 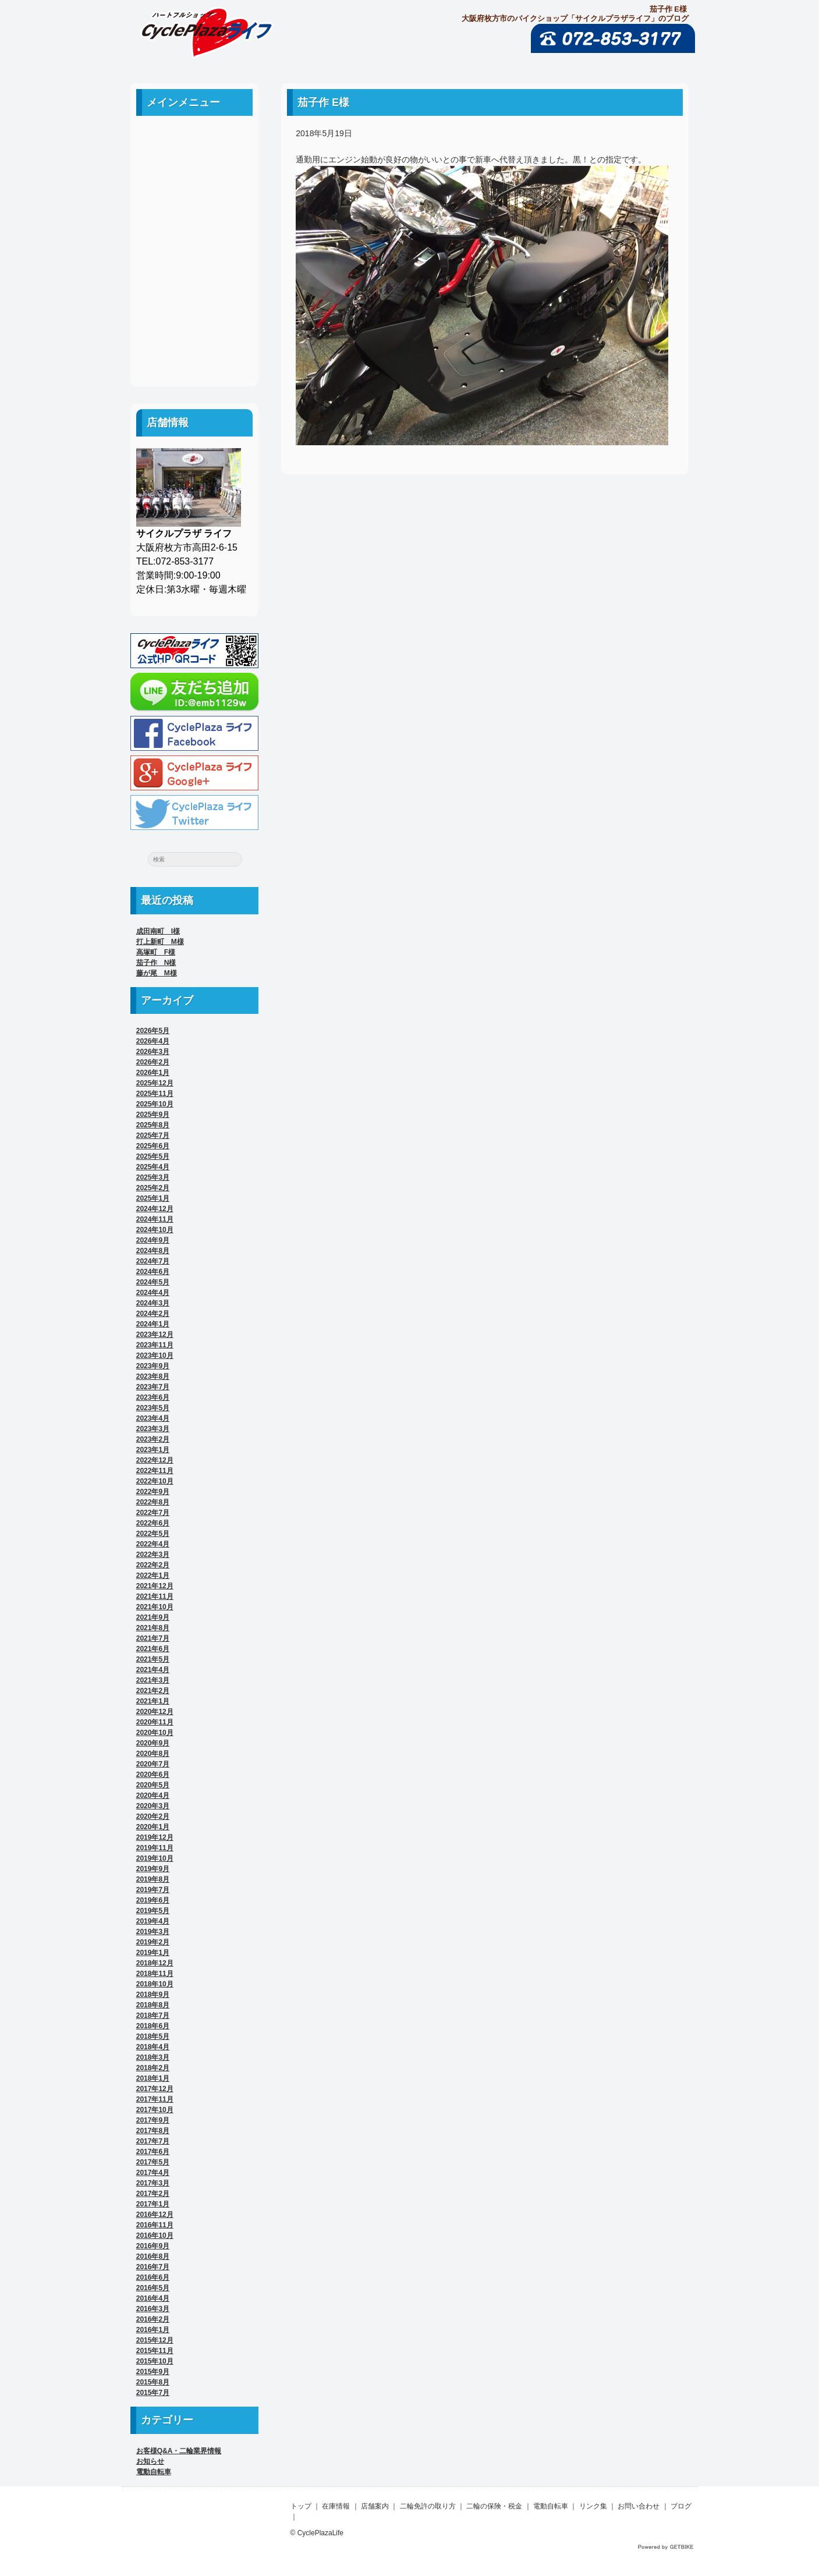 I want to click on 2022年9月, so click(x=152, y=1492).